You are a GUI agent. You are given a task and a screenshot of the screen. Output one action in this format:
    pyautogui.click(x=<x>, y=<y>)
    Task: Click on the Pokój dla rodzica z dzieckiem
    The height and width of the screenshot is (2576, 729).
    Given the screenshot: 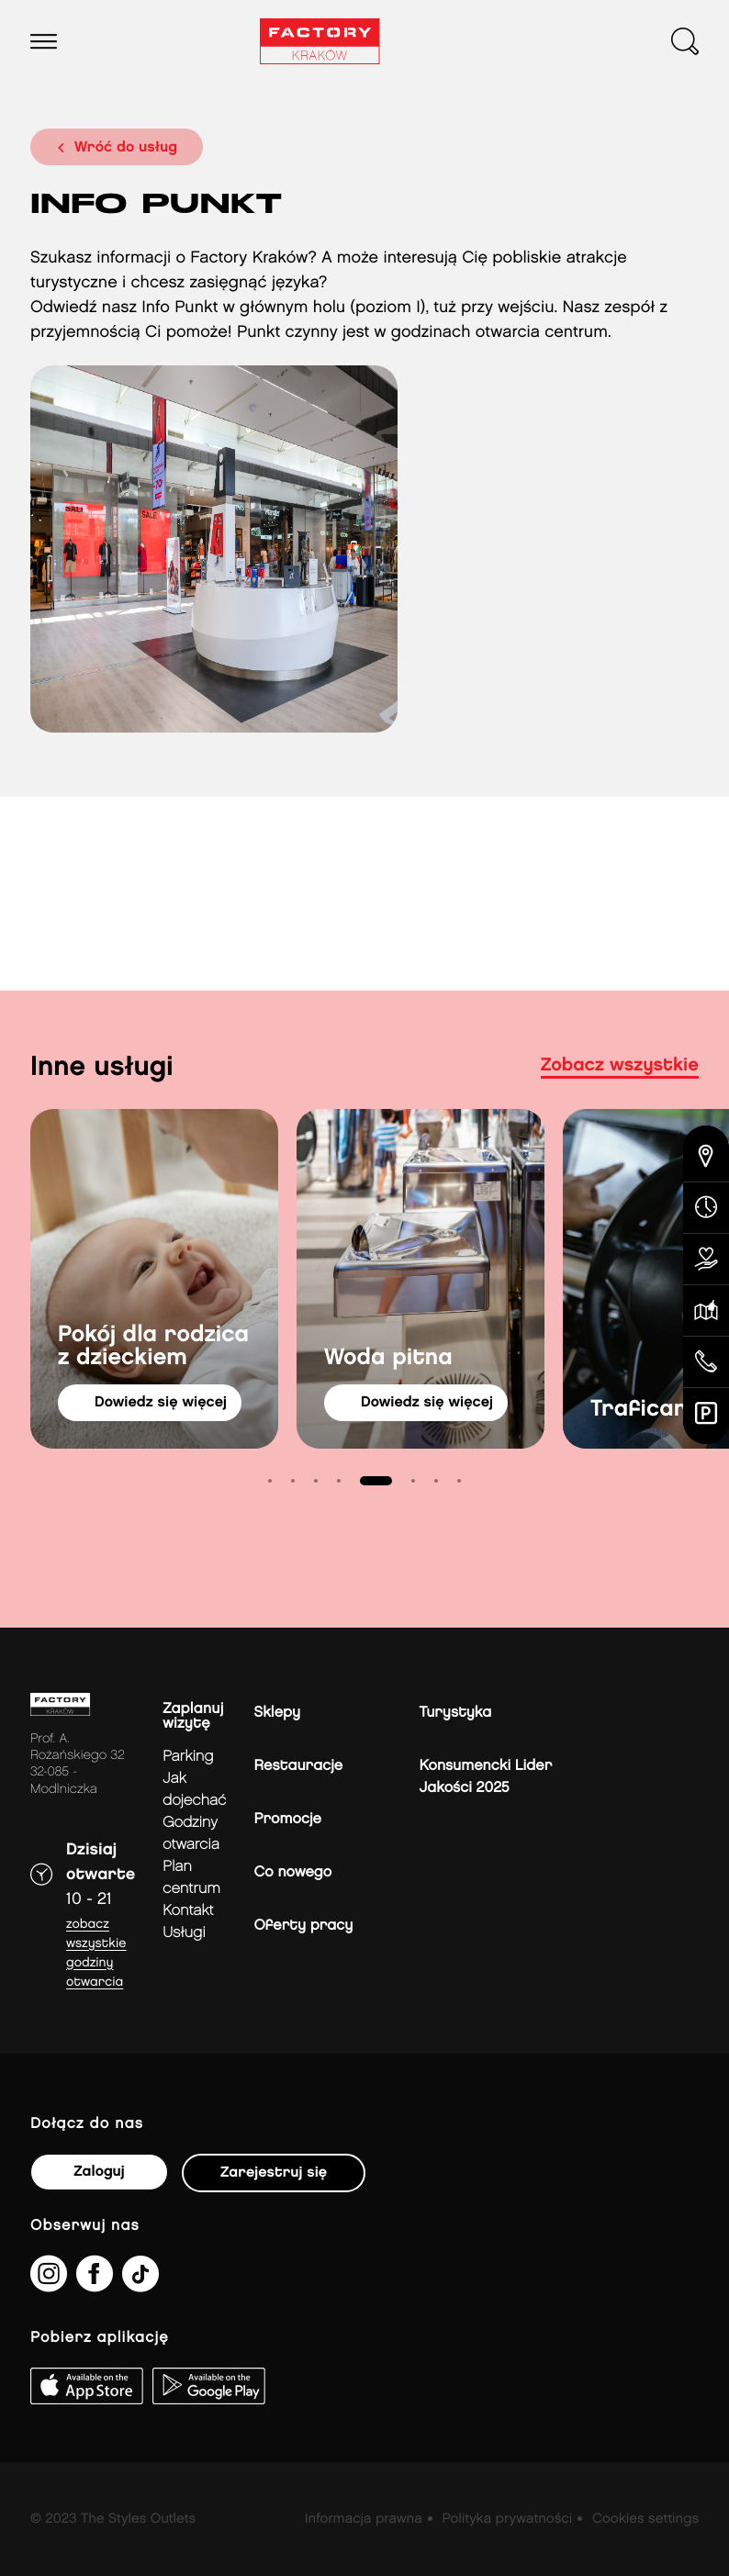 What is the action you would take?
    pyautogui.click(x=153, y=1347)
    